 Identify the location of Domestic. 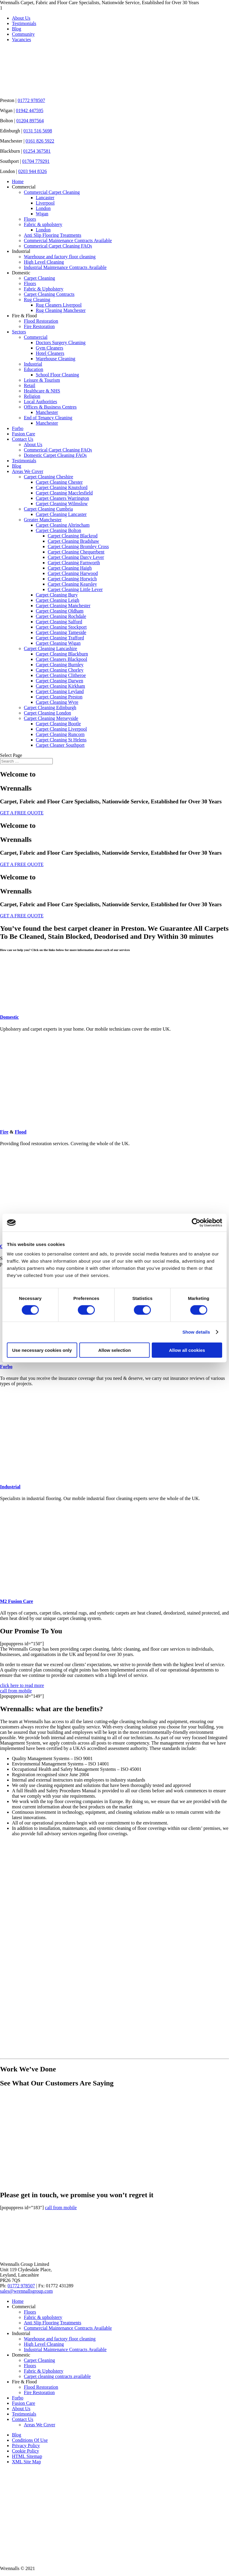
(21, 272).